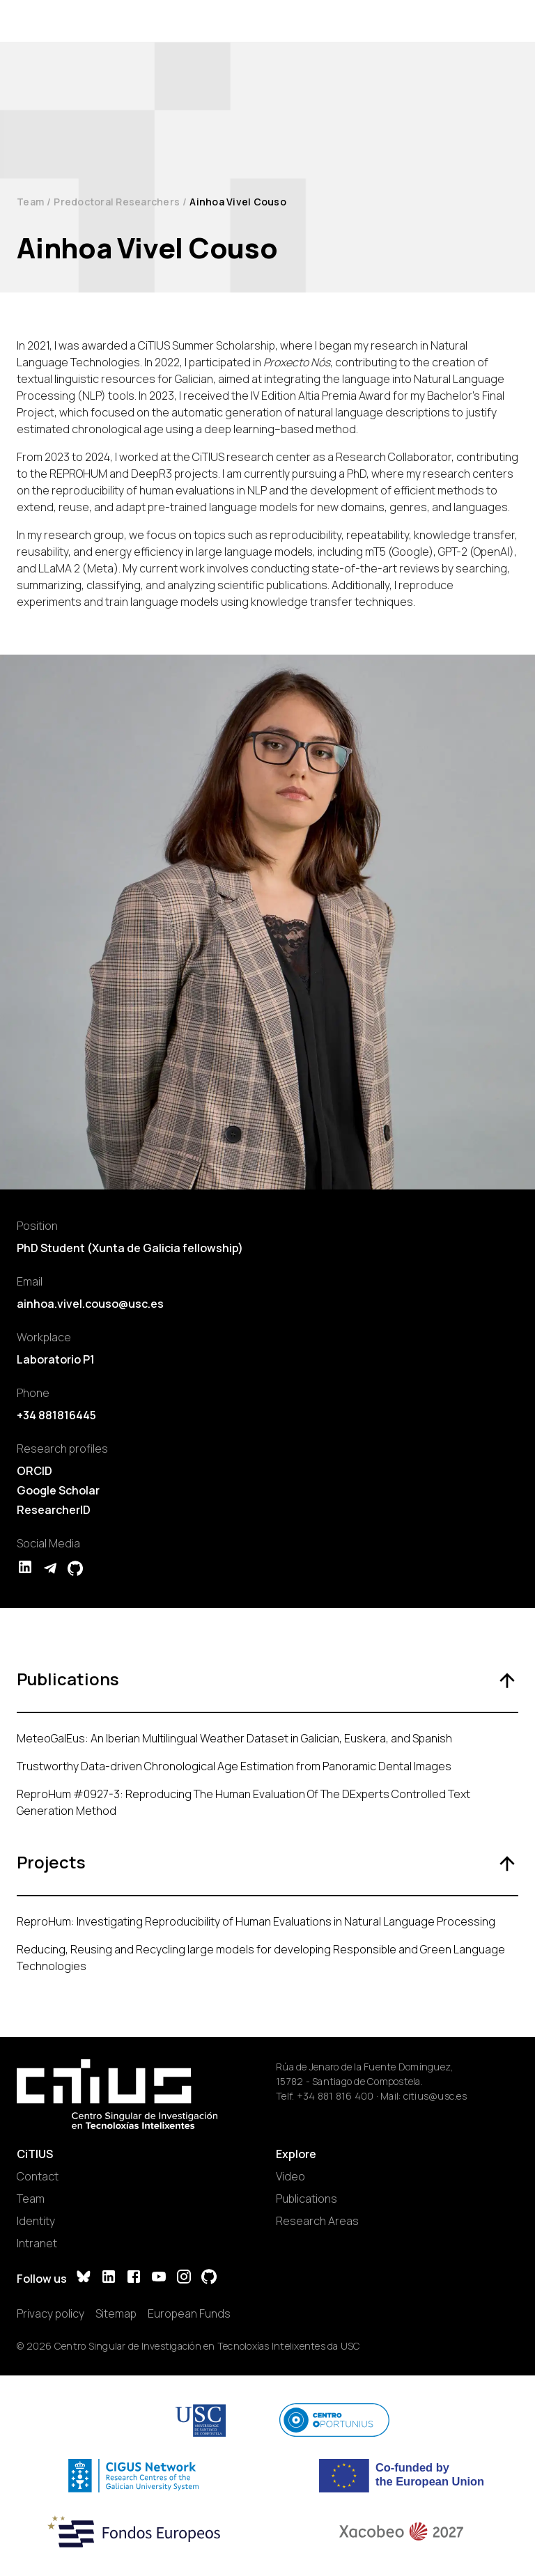 The height and width of the screenshot is (2576, 535). What do you see at coordinates (317, 2220) in the screenshot?
I see `Research Areas` at bounding box center [317, 2220].